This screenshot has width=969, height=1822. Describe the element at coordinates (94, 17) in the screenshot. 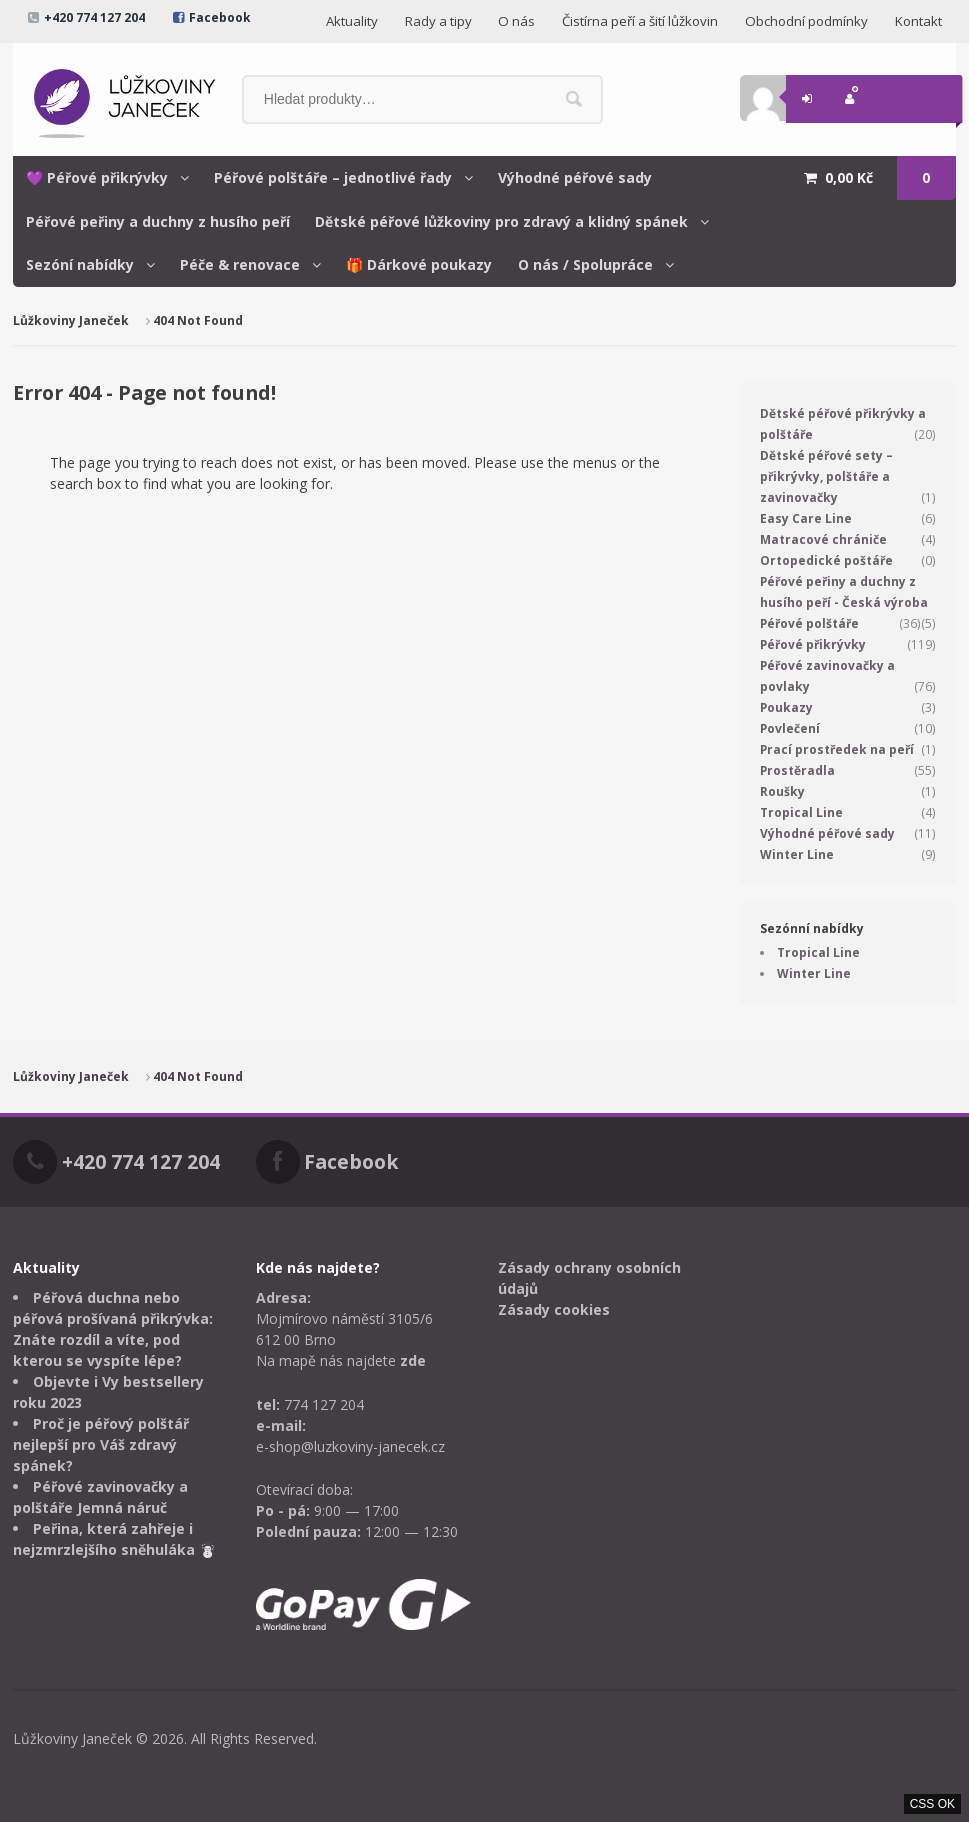

I see `+420 774 127 204` at that location.